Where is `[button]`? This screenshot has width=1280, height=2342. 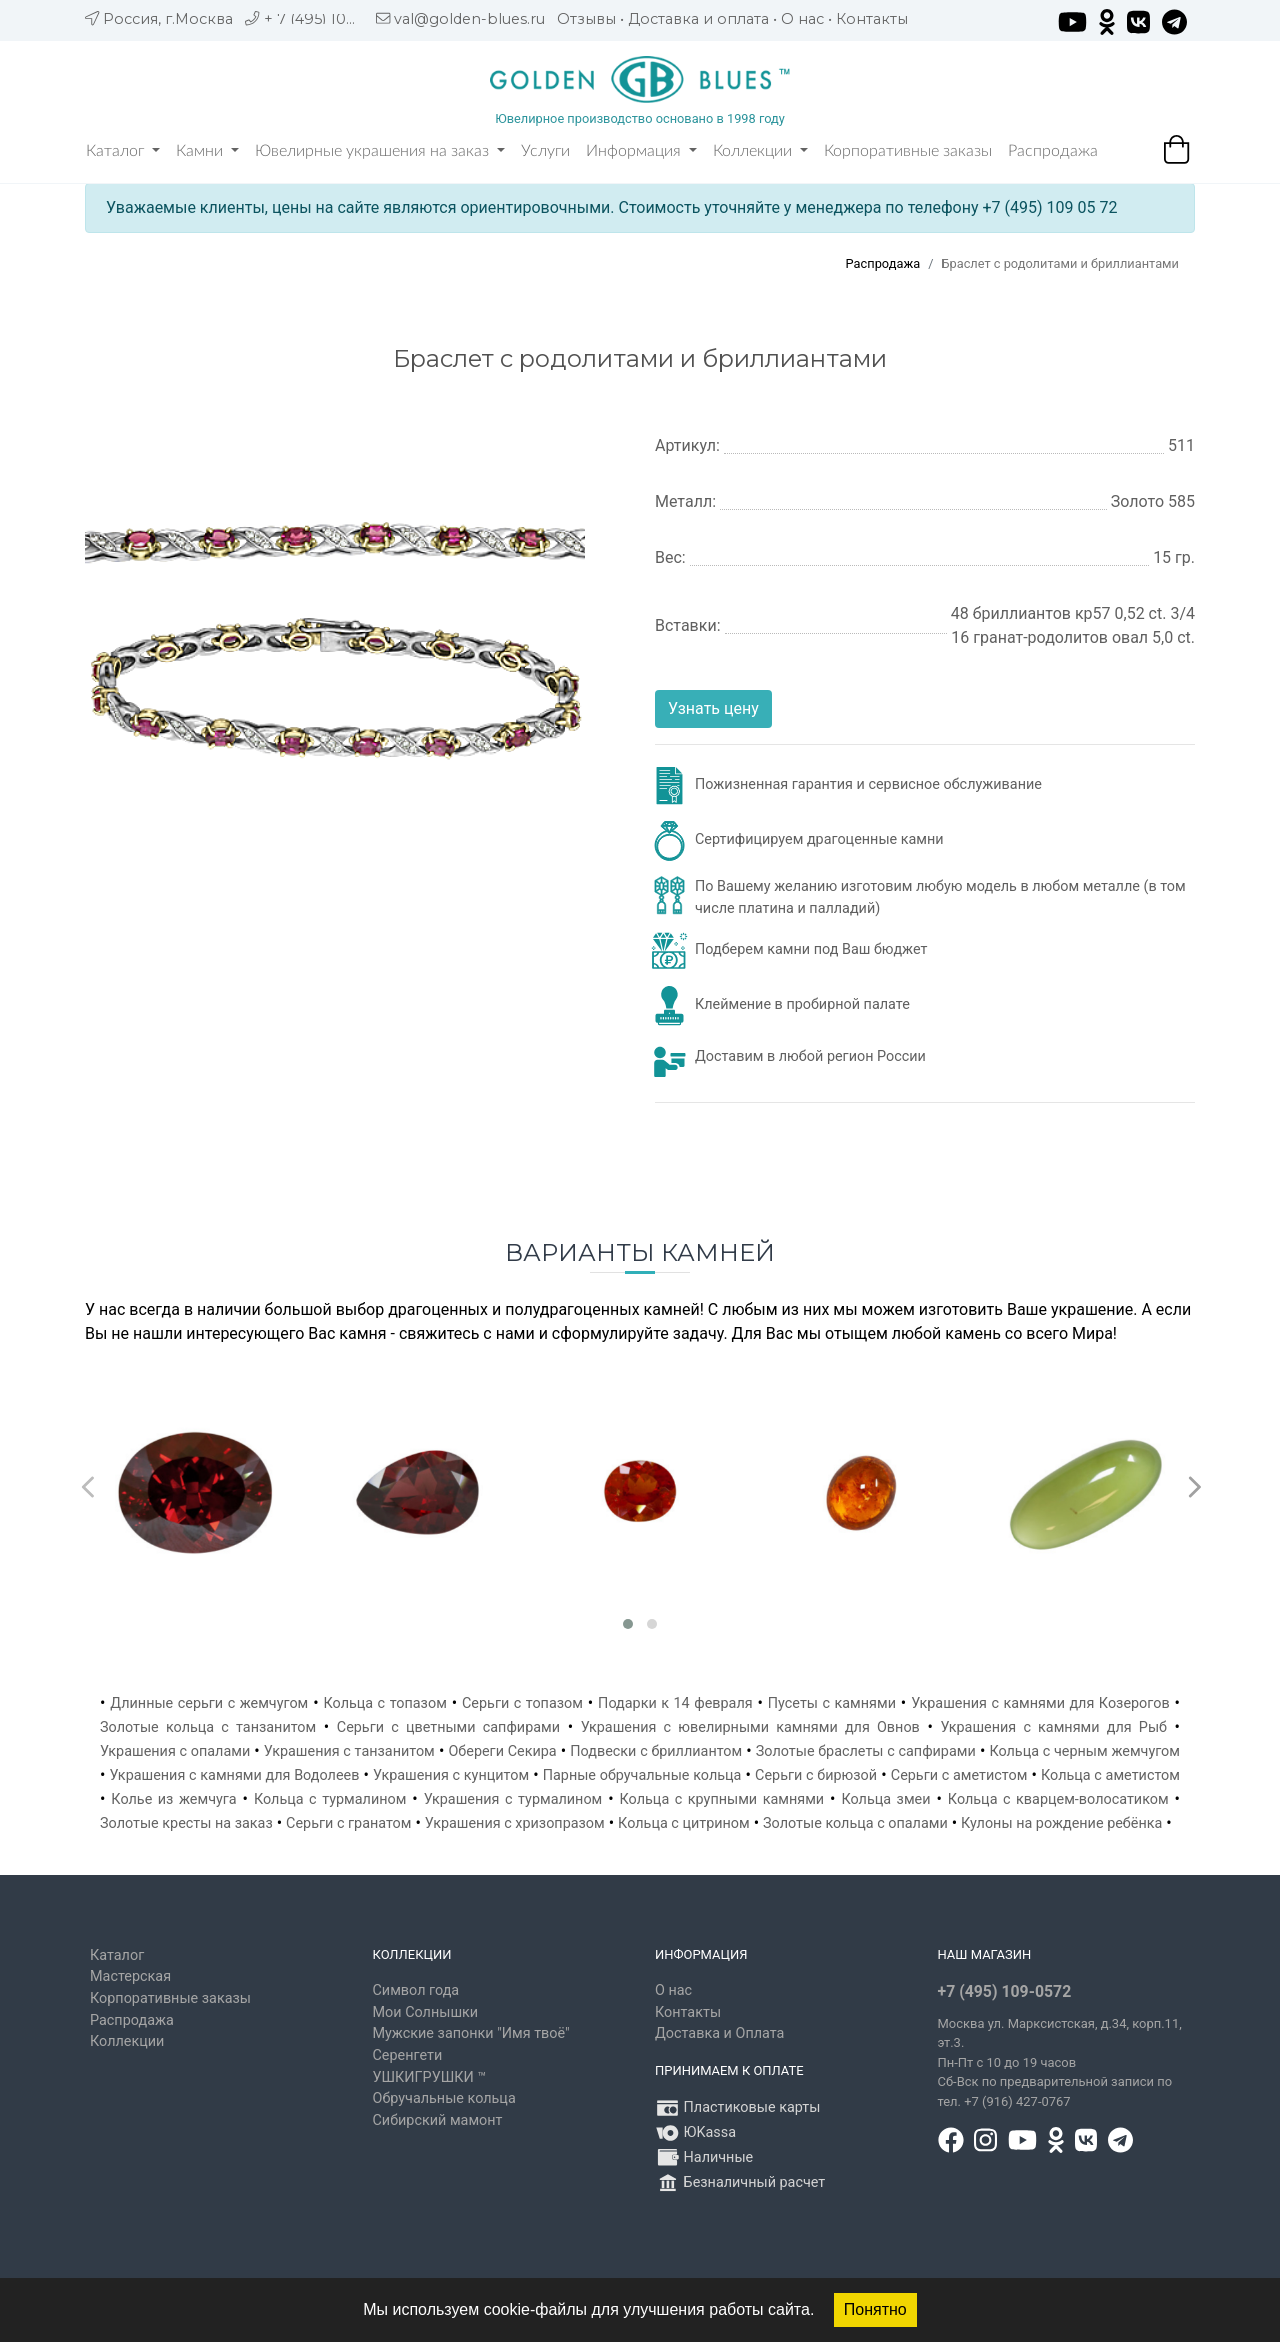 [button] is located at coordinates (628, 1624).